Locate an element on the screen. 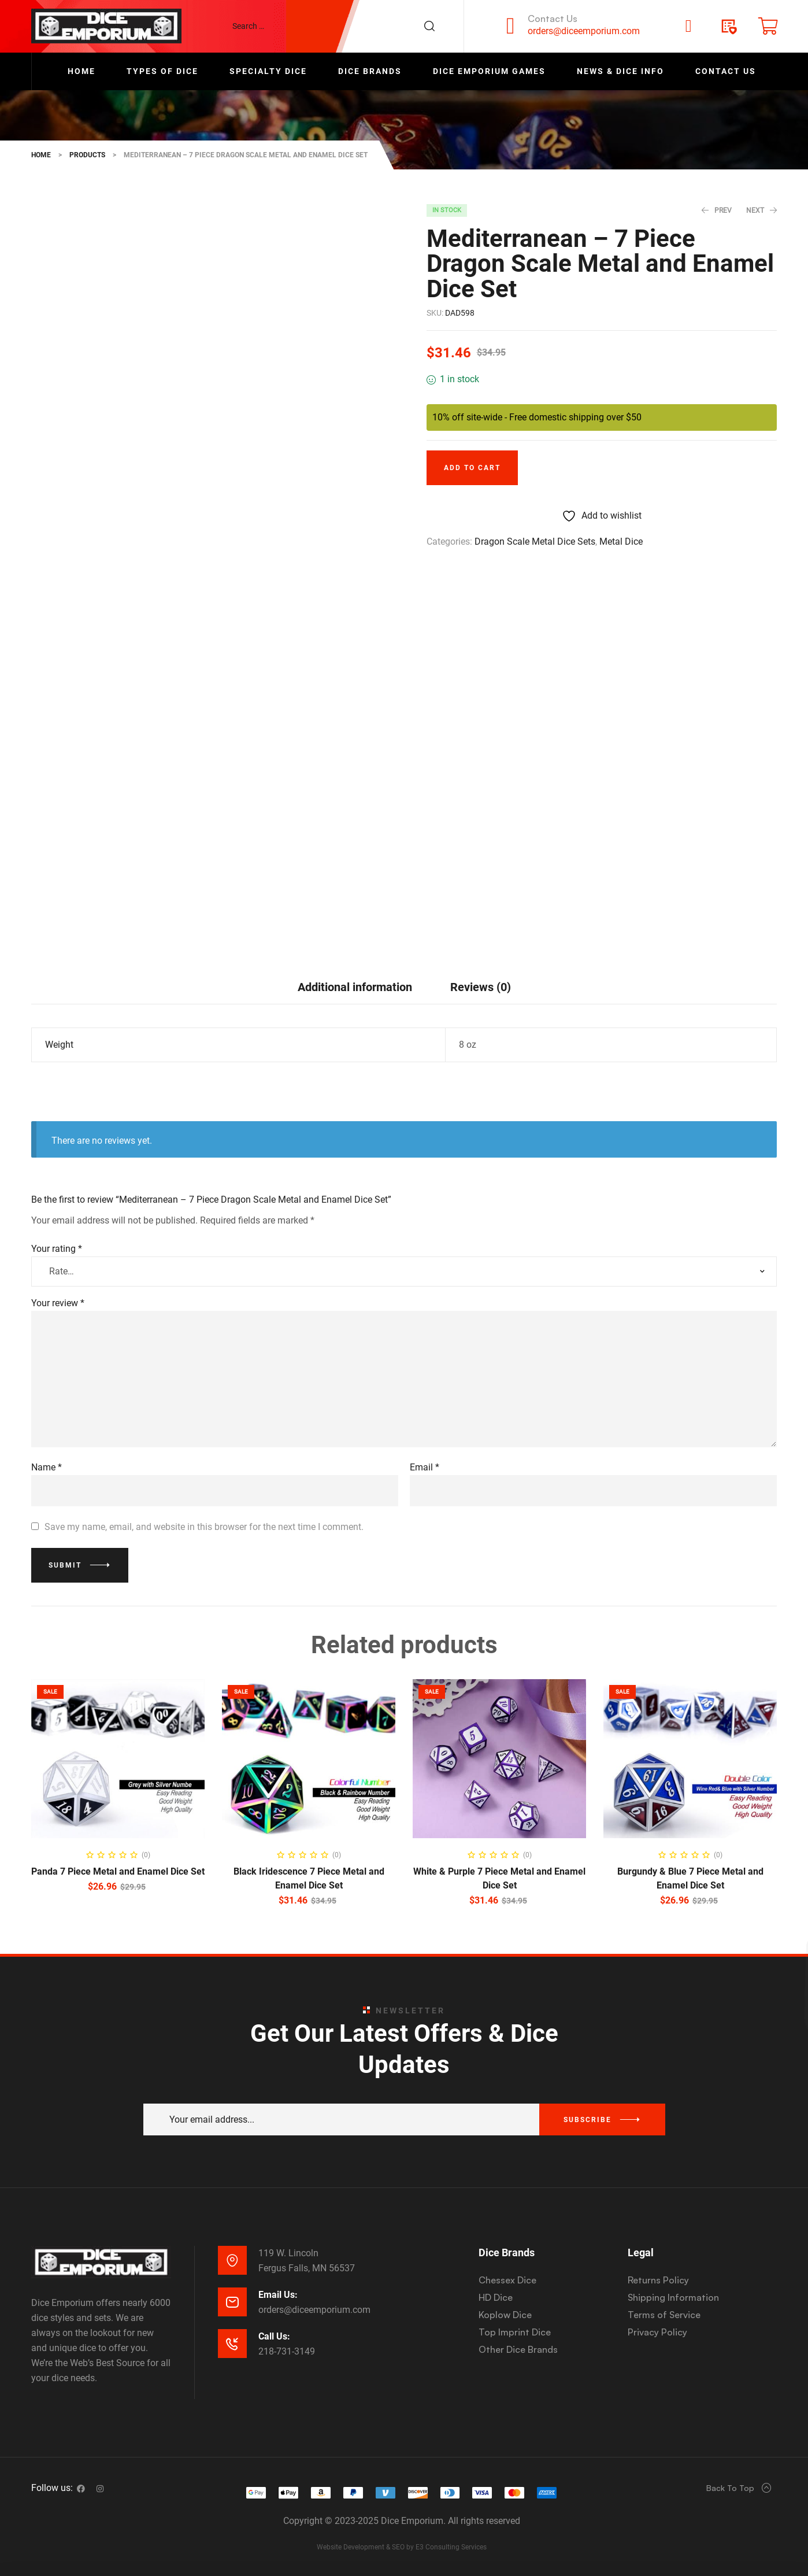 The image size is (808, 2576). [Call Us:] is located at coordinates (232, 2343).